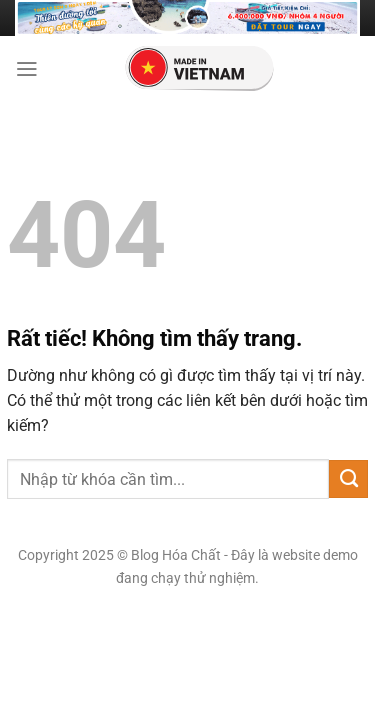 This screenshot has width=375, height=720. I want to click on [Gửi], so click(348, 479).